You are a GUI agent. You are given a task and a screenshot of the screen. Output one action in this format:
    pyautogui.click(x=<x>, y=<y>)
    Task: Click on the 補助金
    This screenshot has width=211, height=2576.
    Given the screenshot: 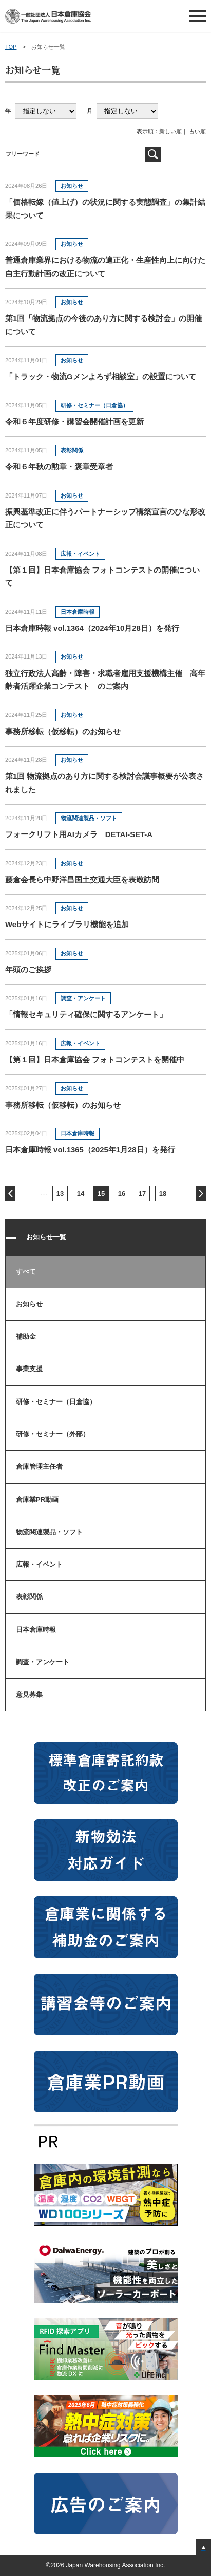 What is the action you would take?
    pyautogui.click(x=26, y=1336)
    